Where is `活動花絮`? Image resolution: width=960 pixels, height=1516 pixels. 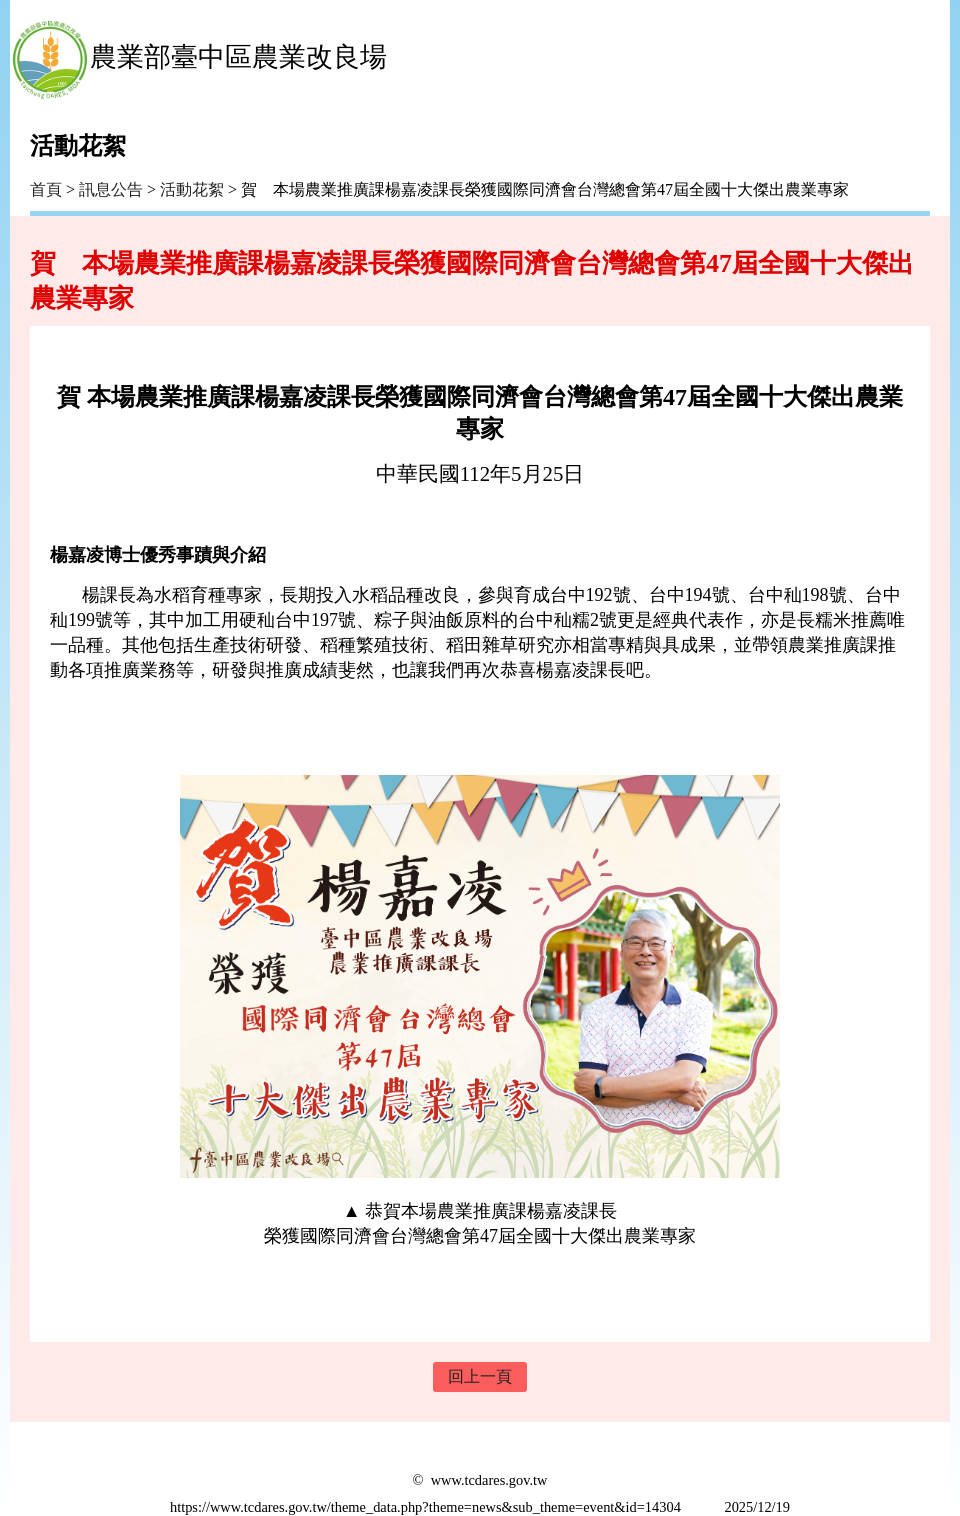
活動花絮 is located at coordinates (192, 189).